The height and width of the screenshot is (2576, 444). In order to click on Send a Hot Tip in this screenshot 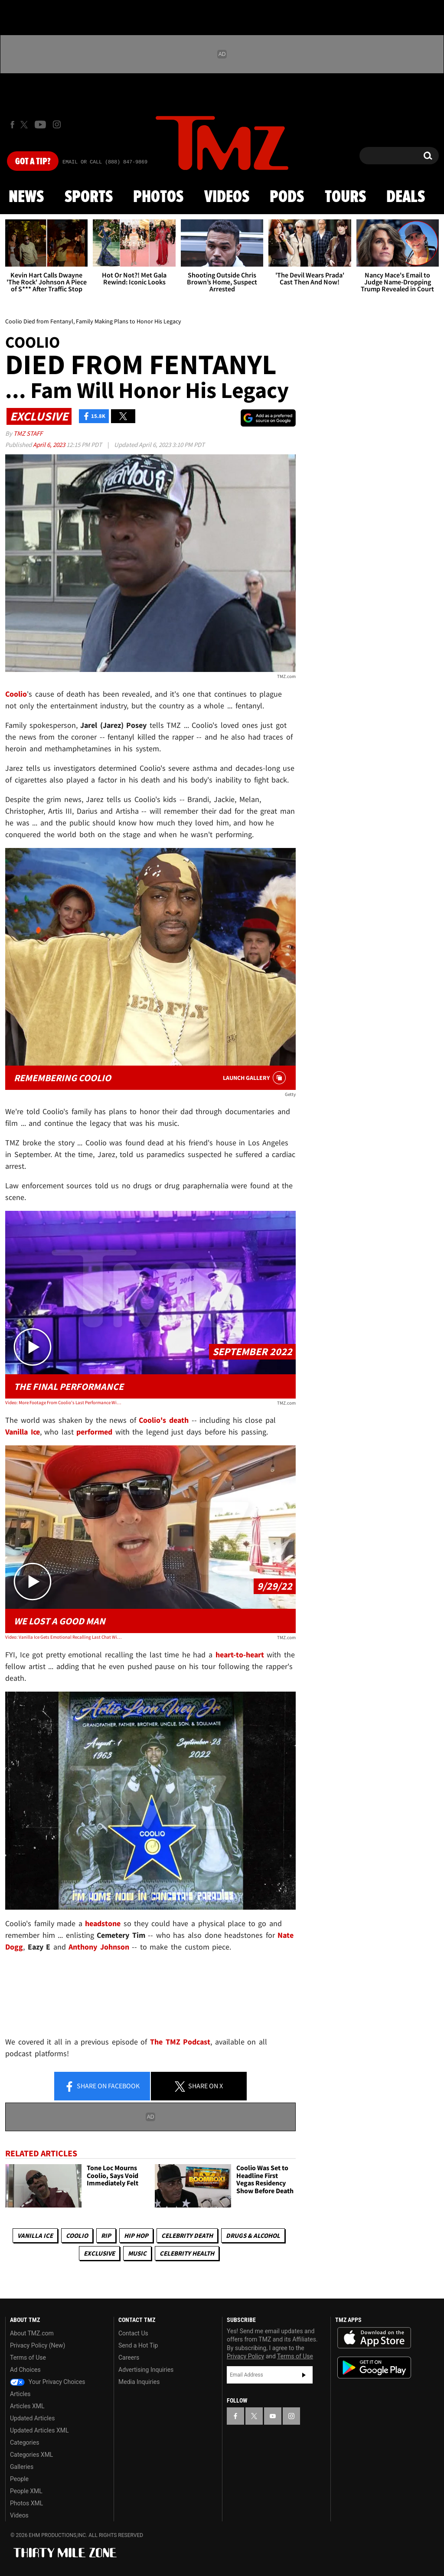, I will do `click(138, 2345)`.